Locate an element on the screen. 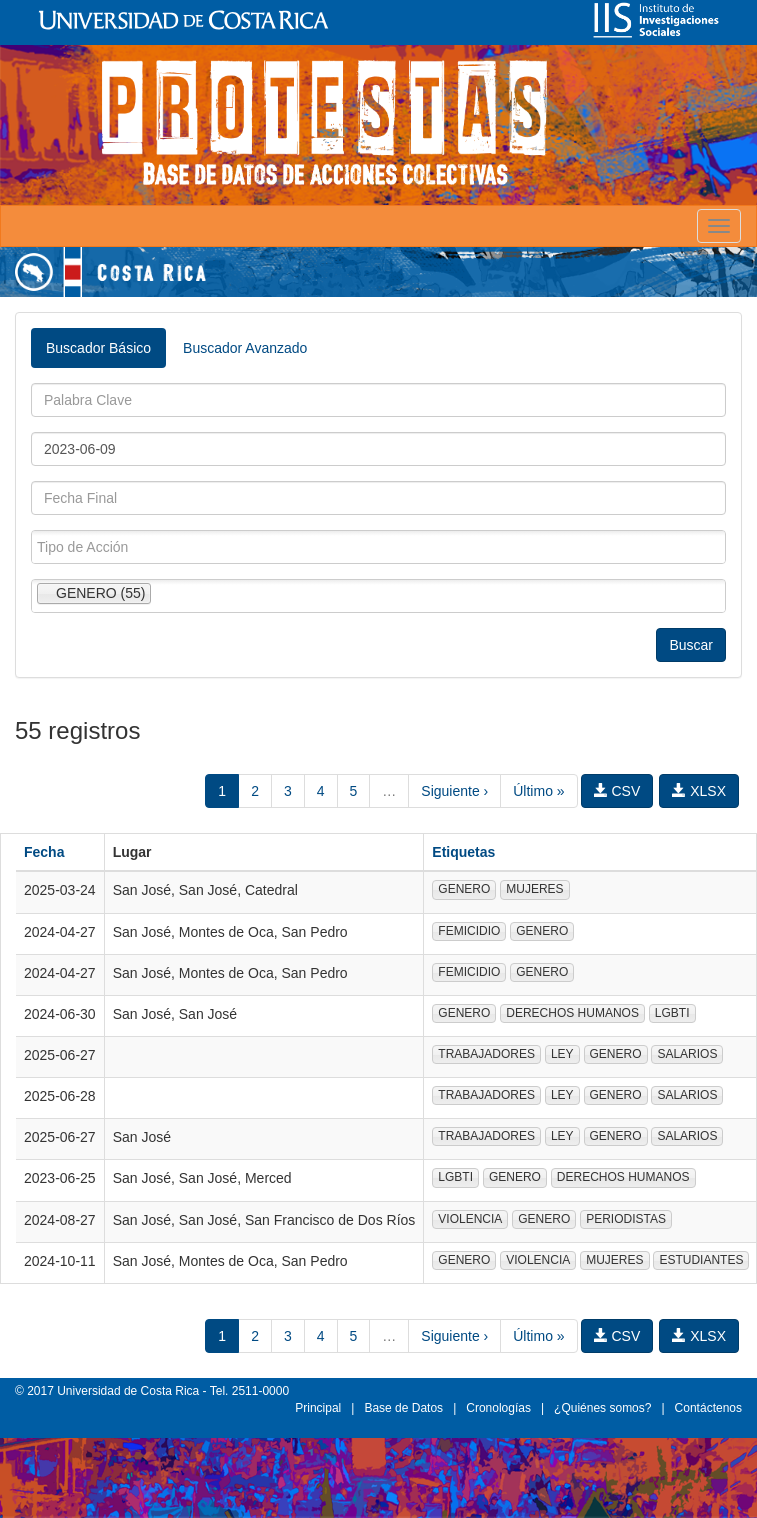  Buscador Básico [tab] is located at coordinates (98, 348).